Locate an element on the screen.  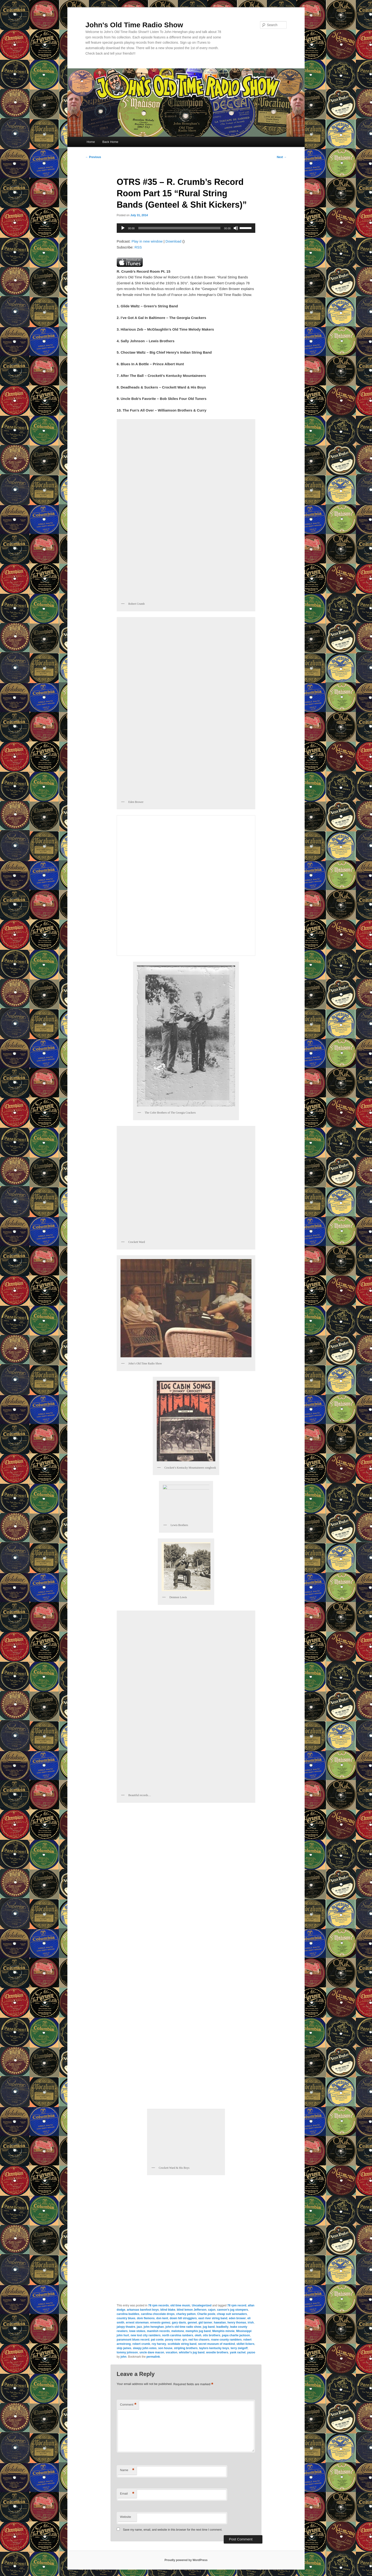
posey rorer is located at coordinates (173, 2339).